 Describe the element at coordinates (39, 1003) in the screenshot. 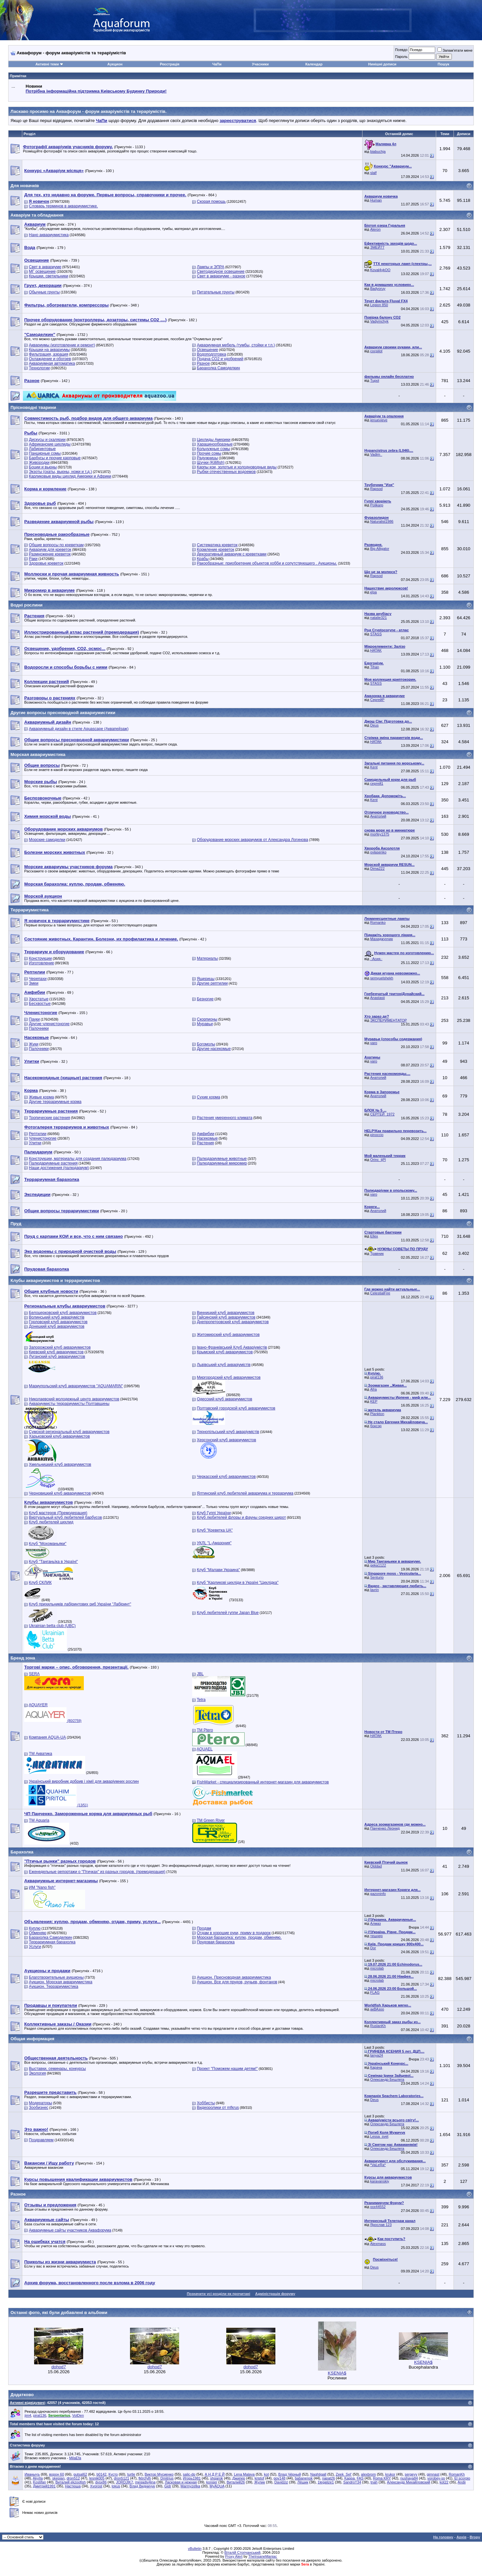

I see `Бесхвостые` at that location.